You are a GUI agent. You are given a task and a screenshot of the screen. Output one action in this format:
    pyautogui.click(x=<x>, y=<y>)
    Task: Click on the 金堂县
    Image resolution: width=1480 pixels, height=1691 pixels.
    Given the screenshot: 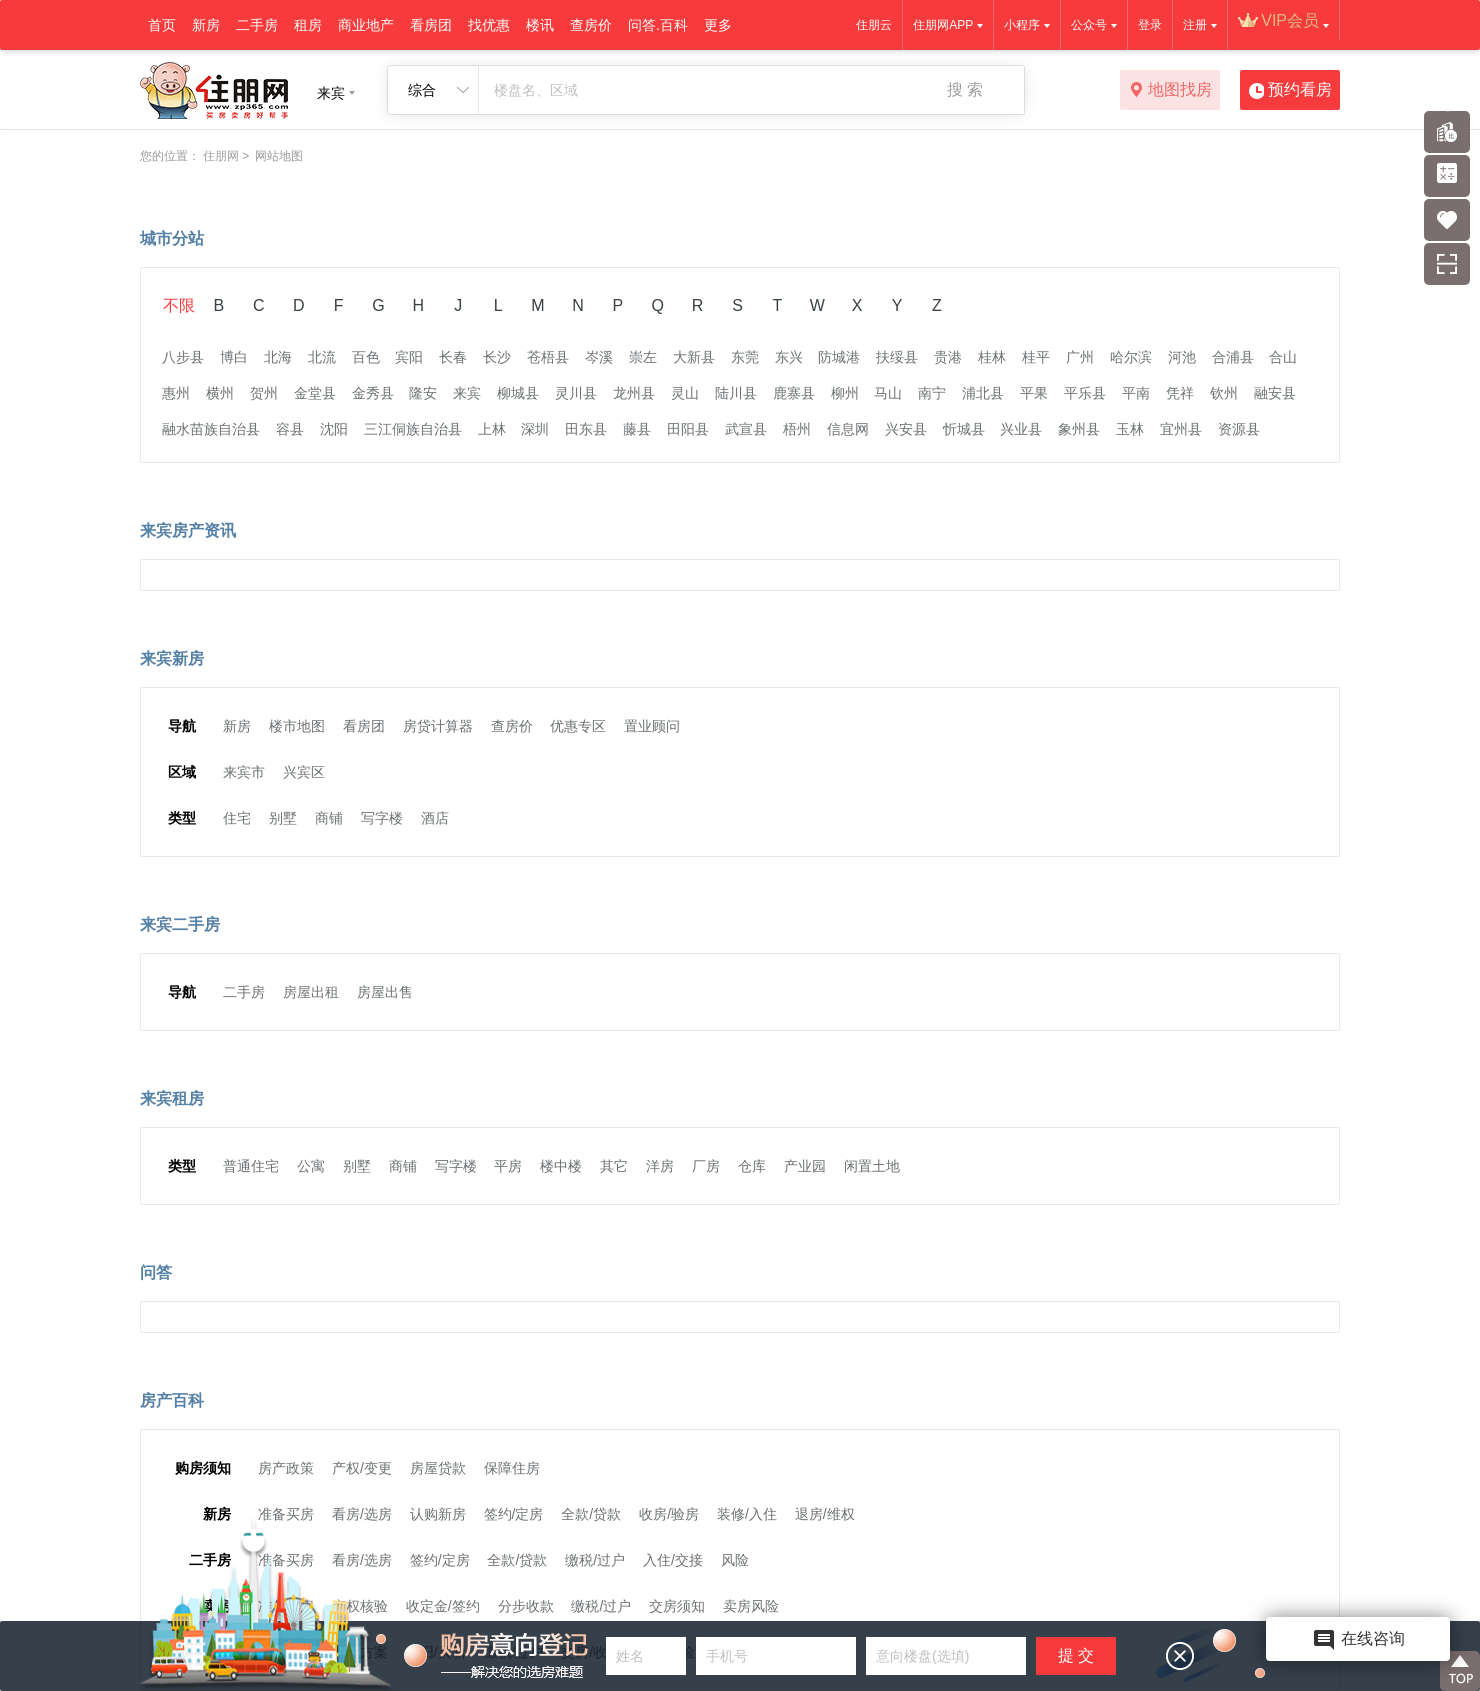 What is the action you would take?
    pyautogui.click(x=315, y=393)
    